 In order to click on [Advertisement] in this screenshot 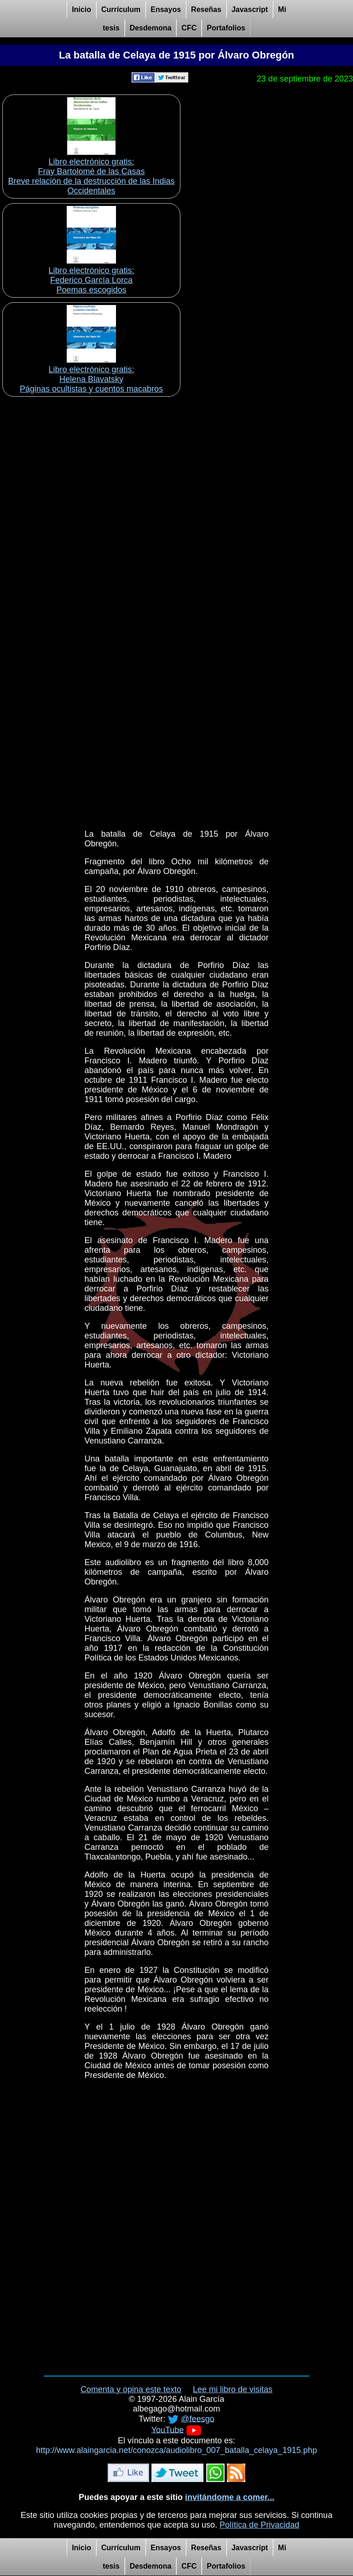, I will do `click(176, 463)`.